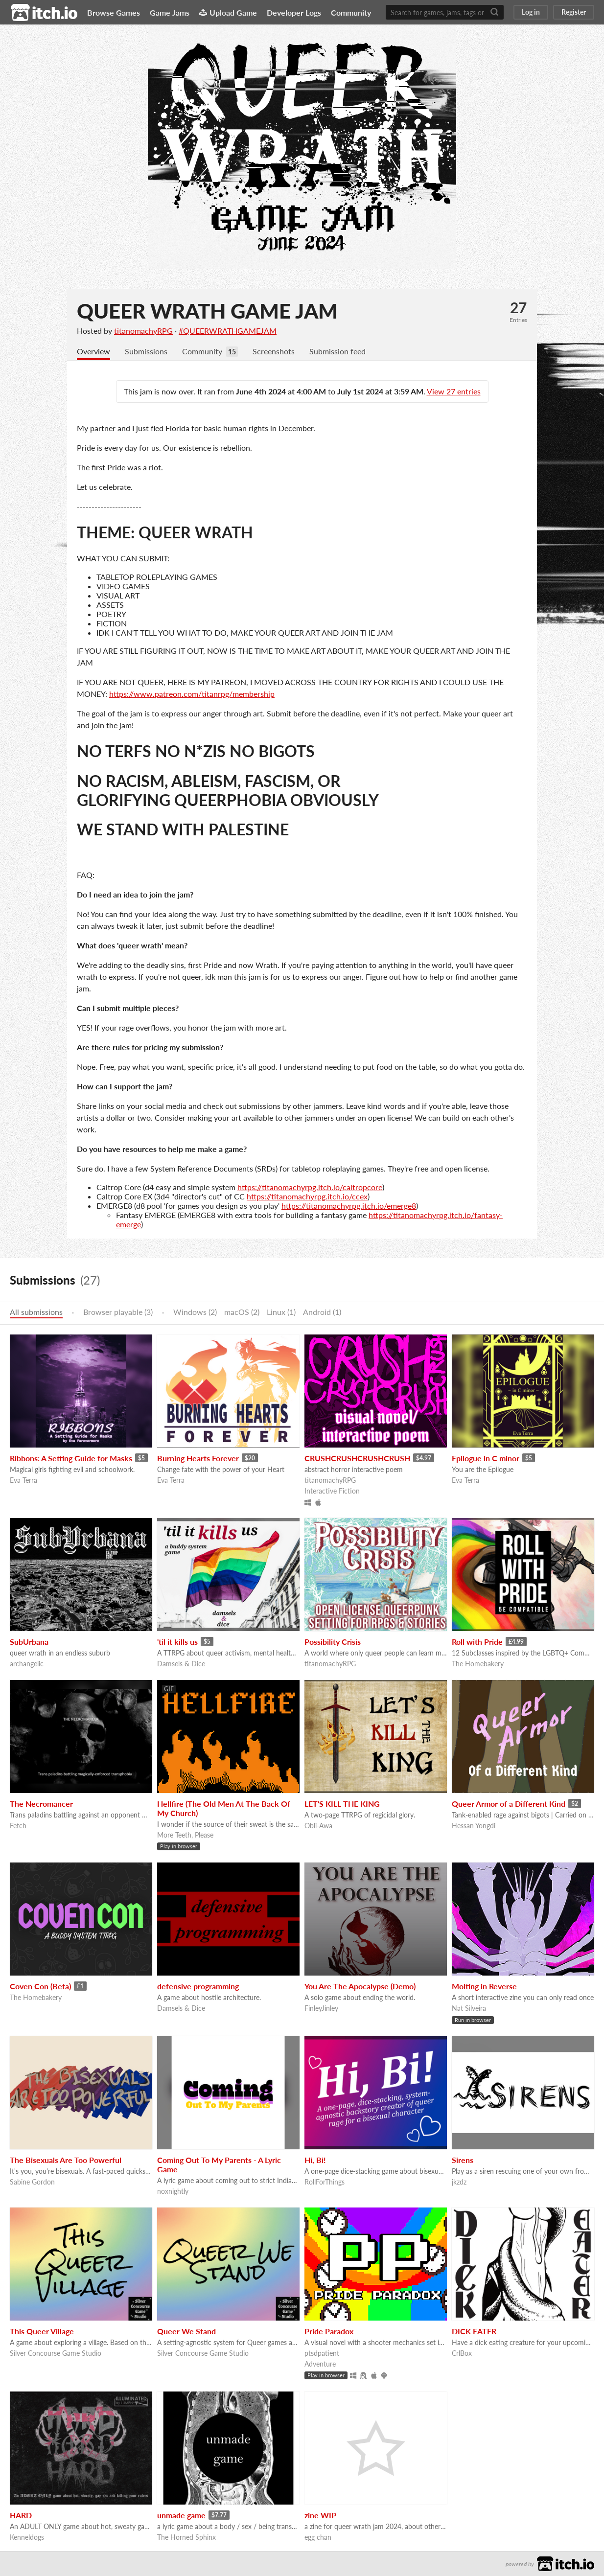  Describe the element at coordinates (484, 1986) in the screenshot. I see `Molting in Reverse` at that location.